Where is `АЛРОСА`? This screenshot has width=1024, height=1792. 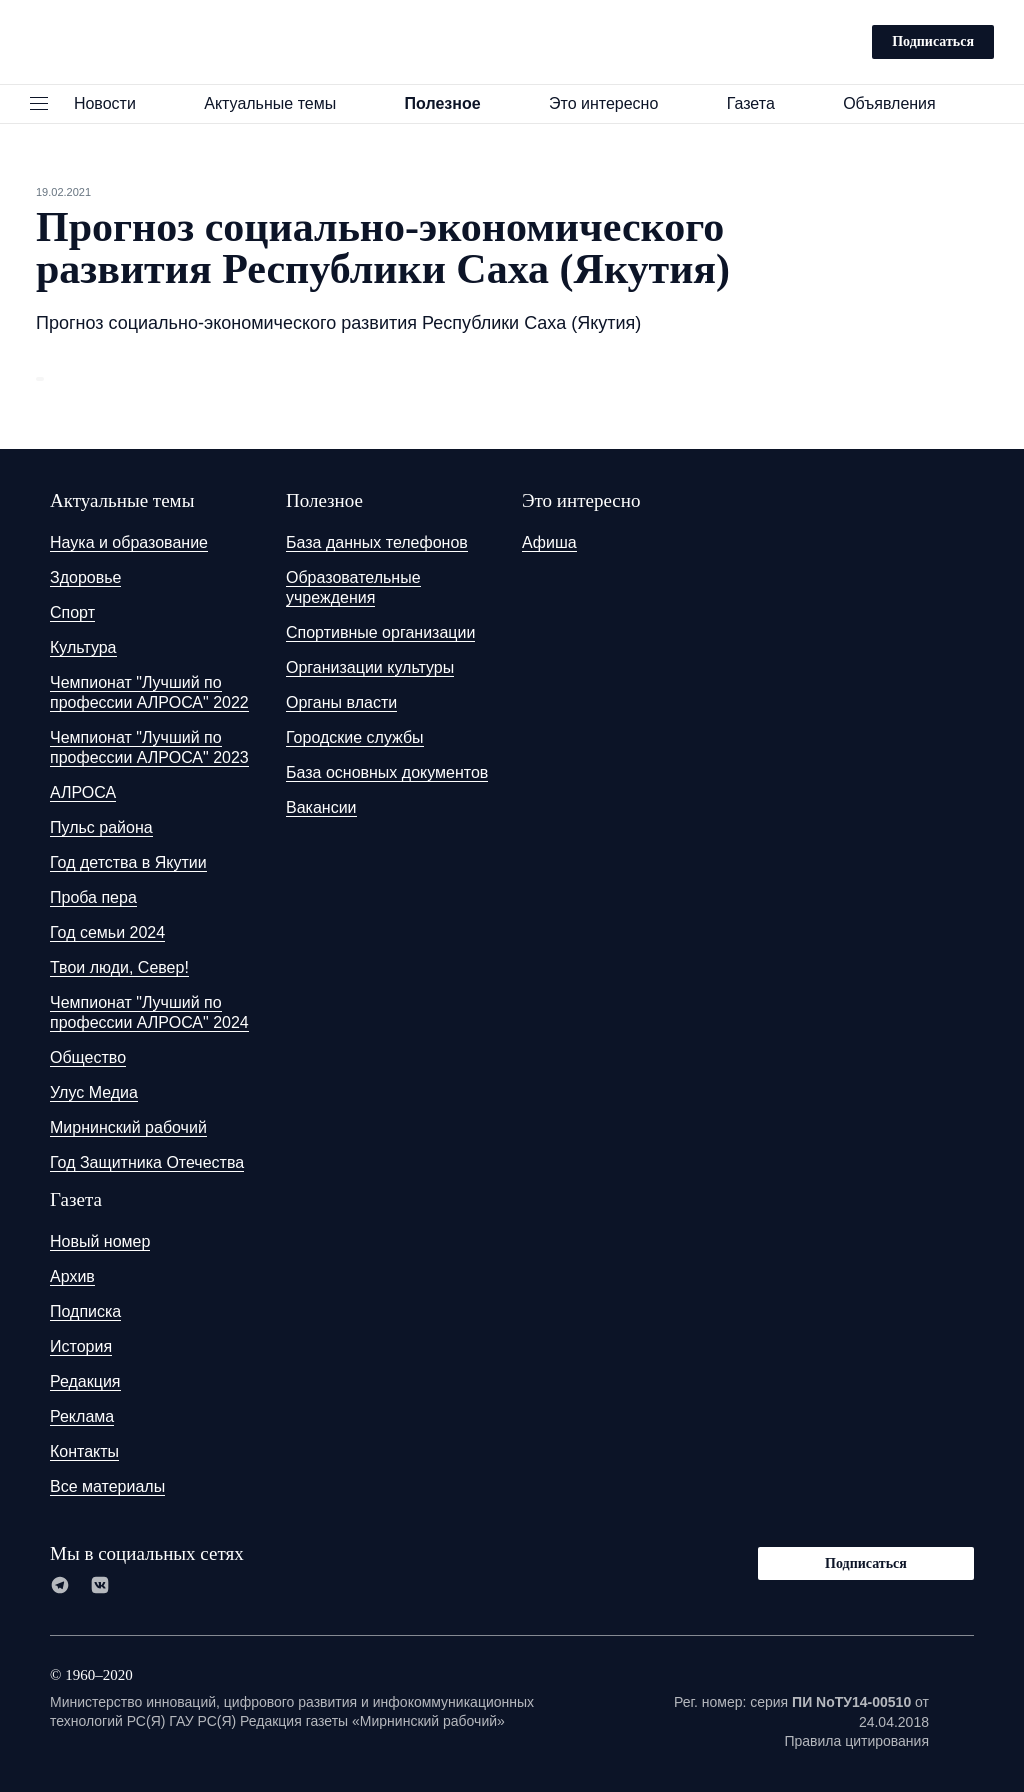 АЛРОСА is located at coordinates (83, 792).